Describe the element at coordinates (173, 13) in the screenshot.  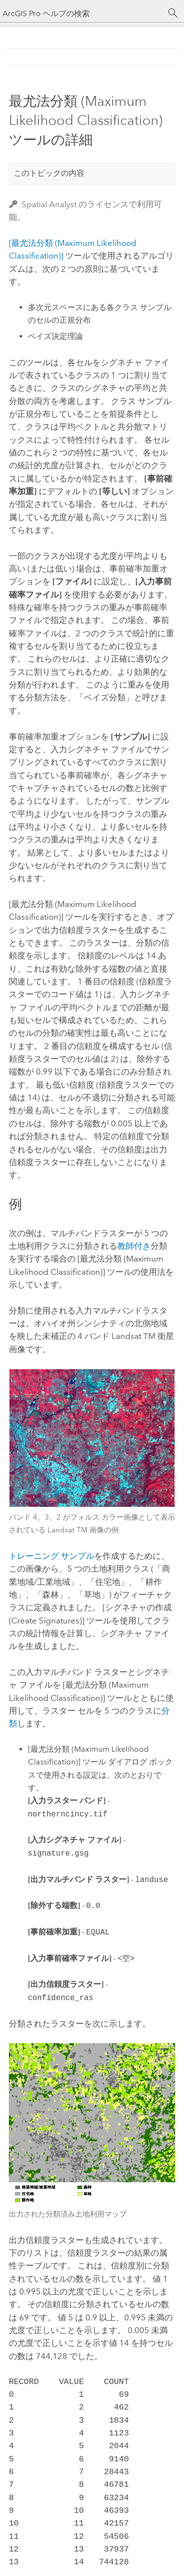
I see `[サーチ]` at that location.